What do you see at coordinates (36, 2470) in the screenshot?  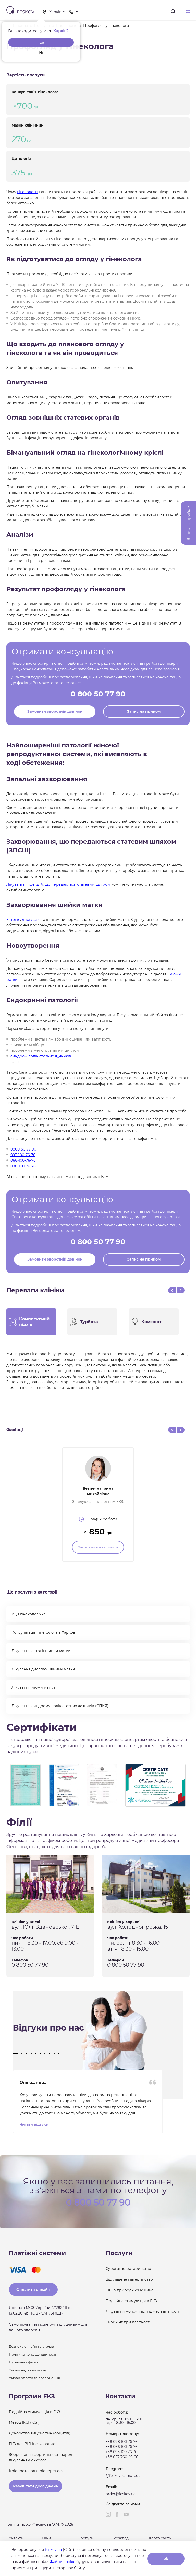 I see `Кріопротокол (кріоперенос)` at bounding box center [36, 2470].